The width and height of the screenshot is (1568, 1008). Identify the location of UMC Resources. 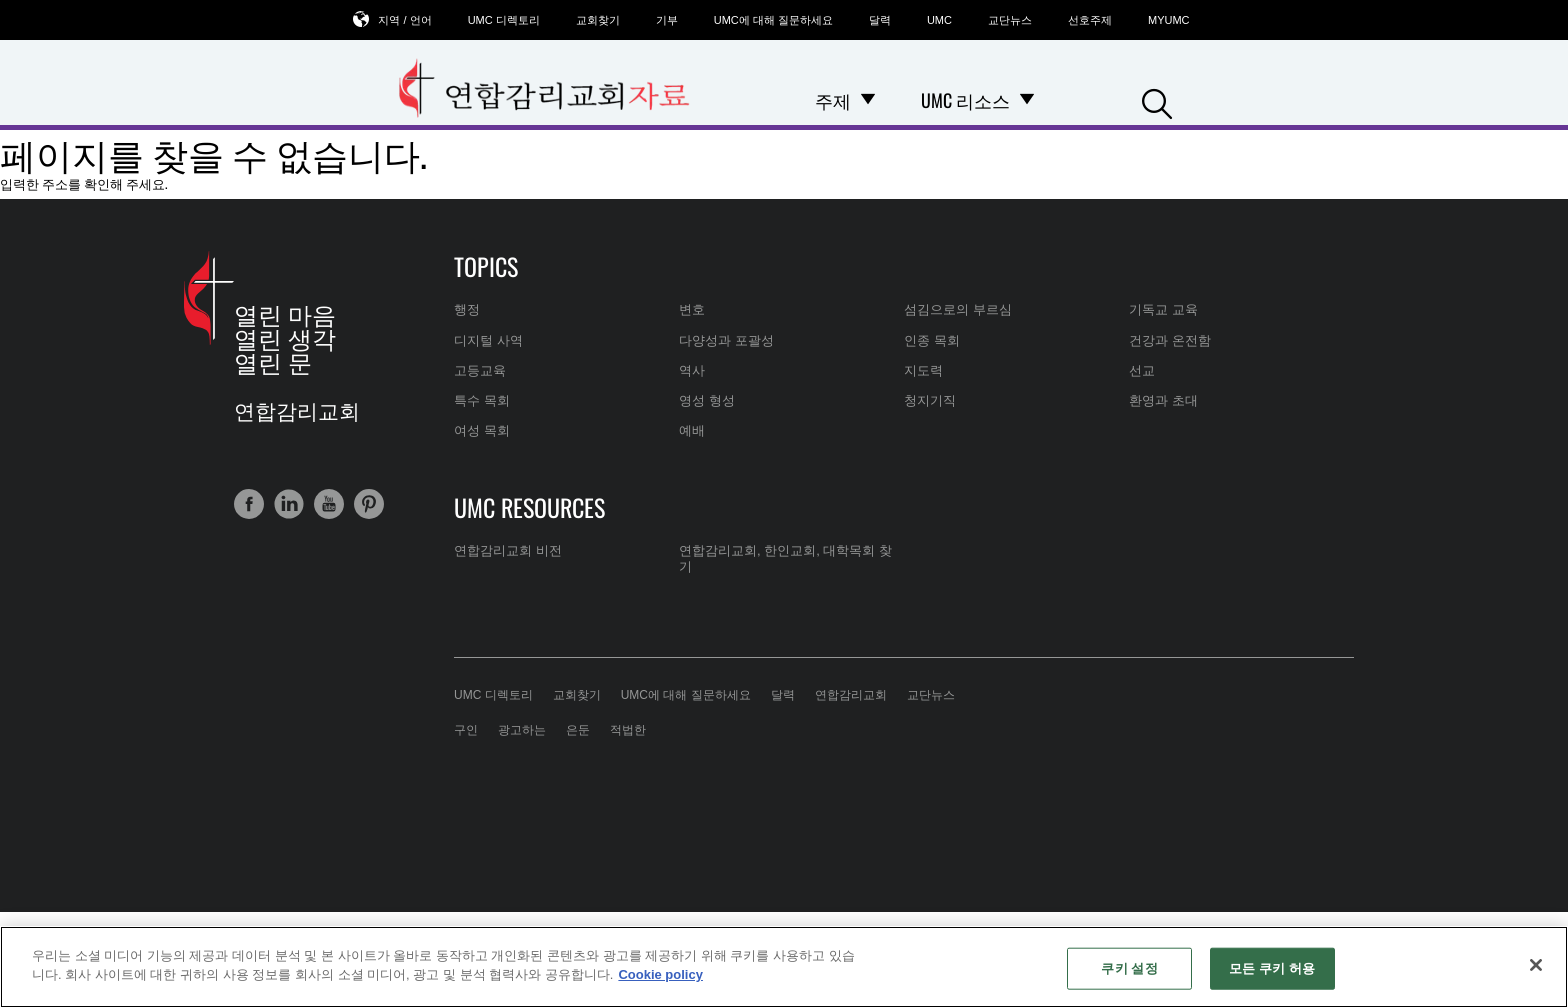
(529, 507).